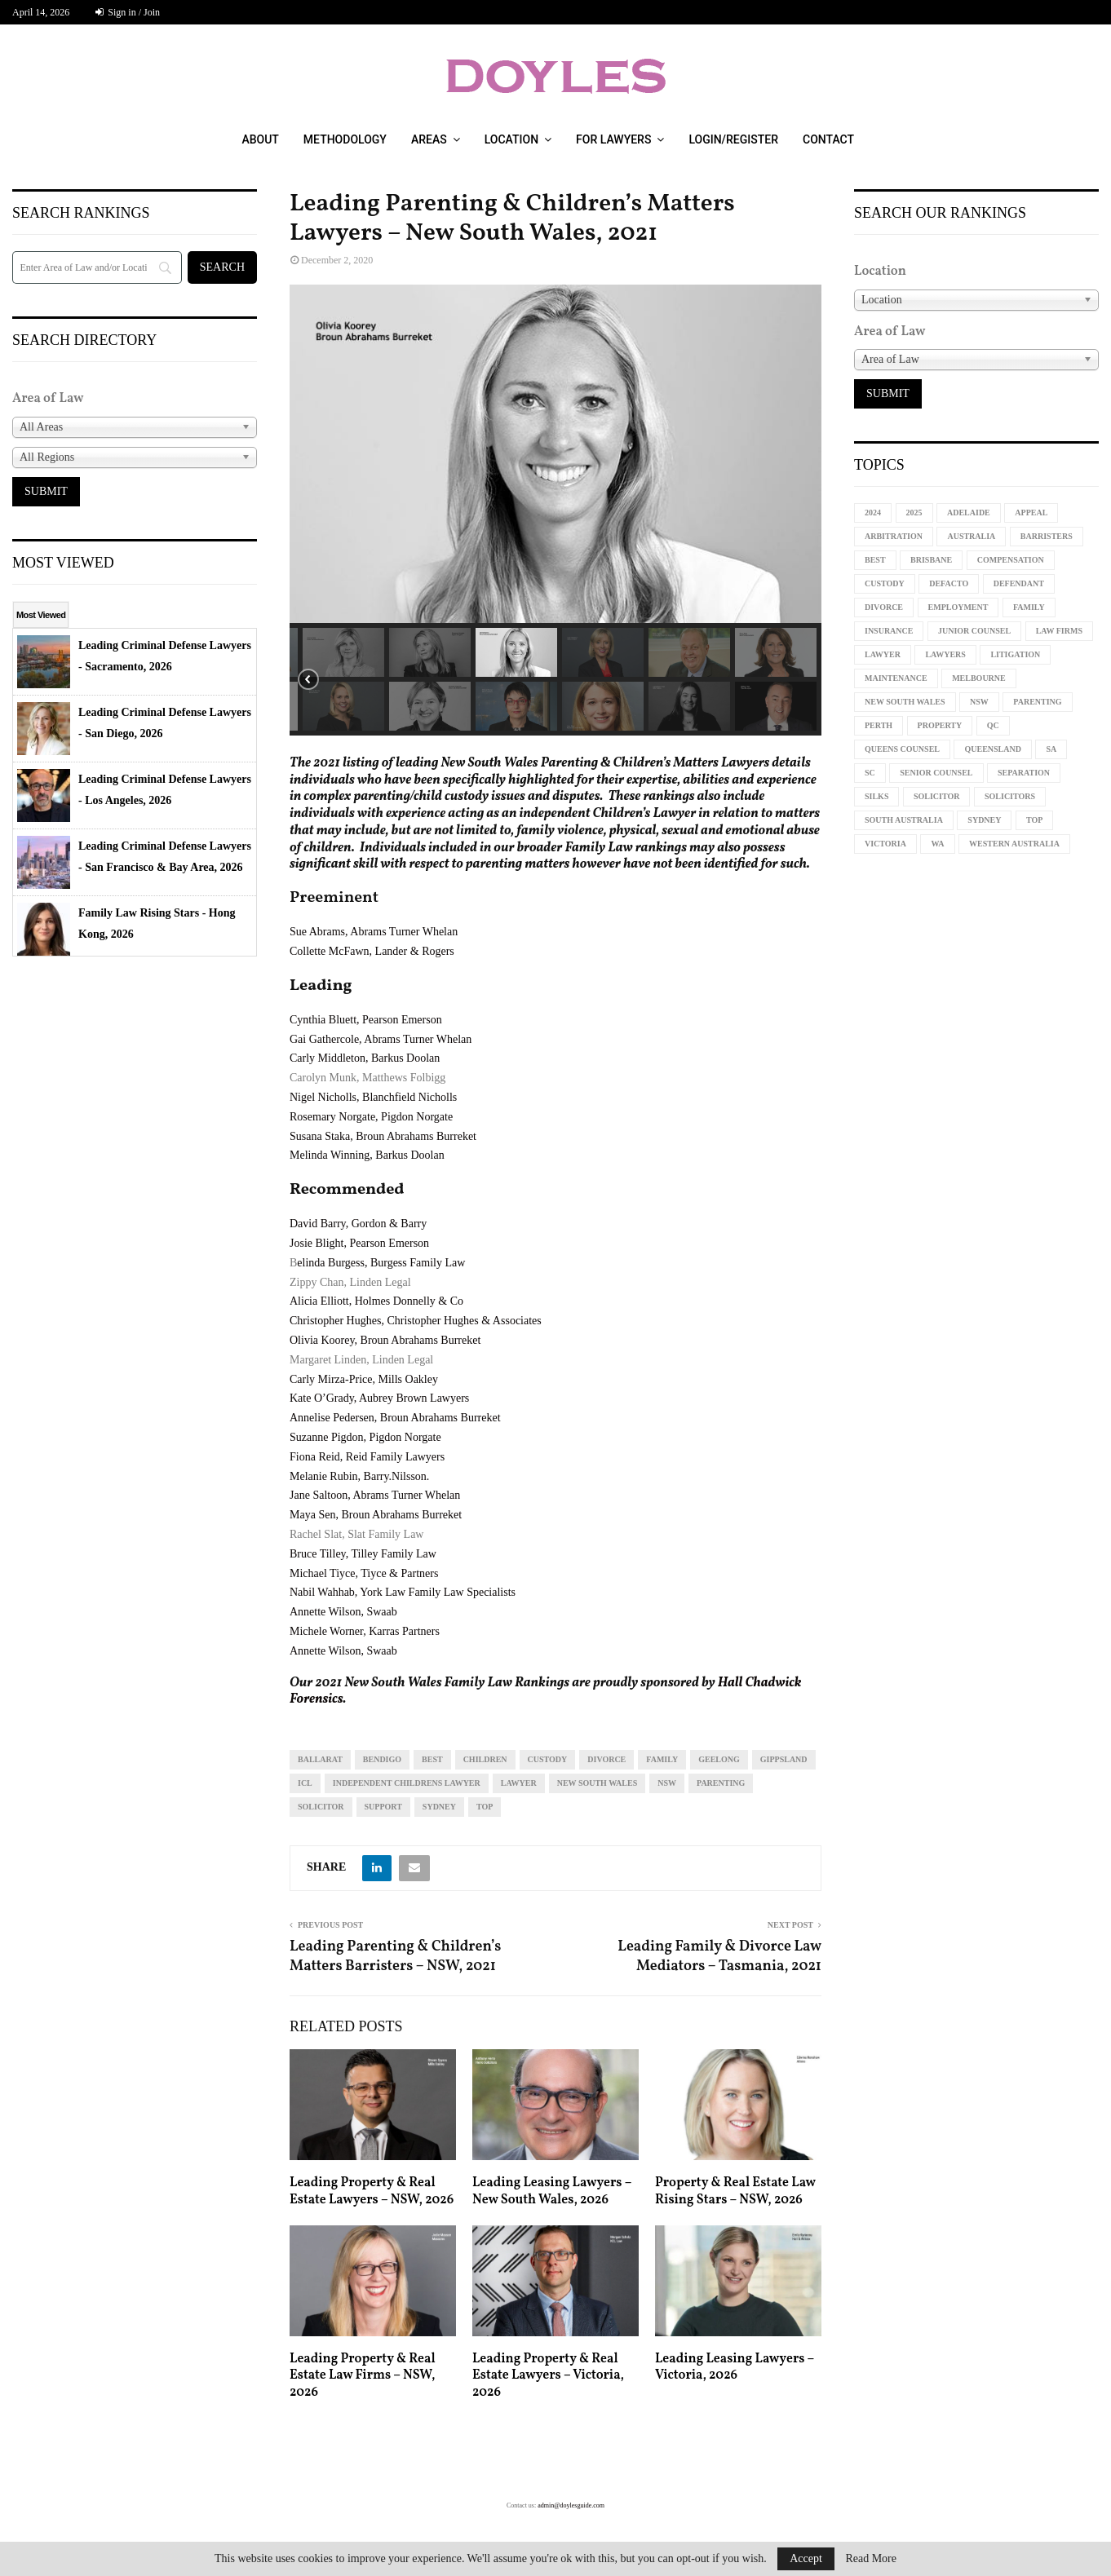  Describe the element at coordinates (381, 1263) in the screenshot. I see `elinda Burgess, Burgess Family Law` at that location.